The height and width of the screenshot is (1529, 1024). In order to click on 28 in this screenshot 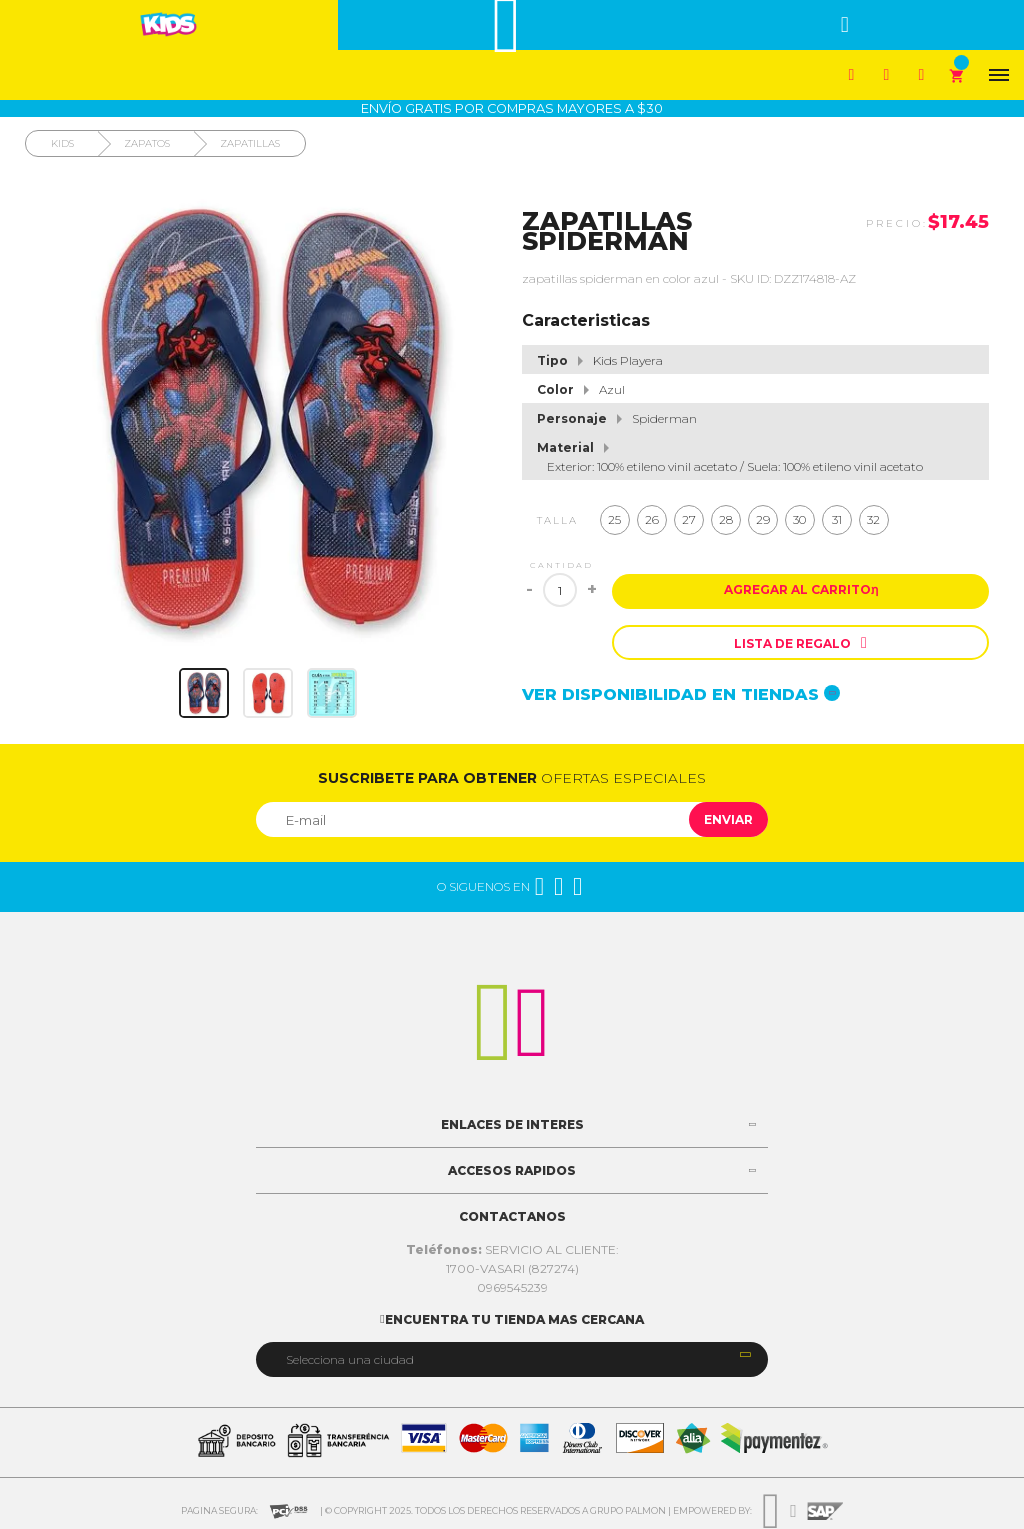, I will do `click(726, 519)`.